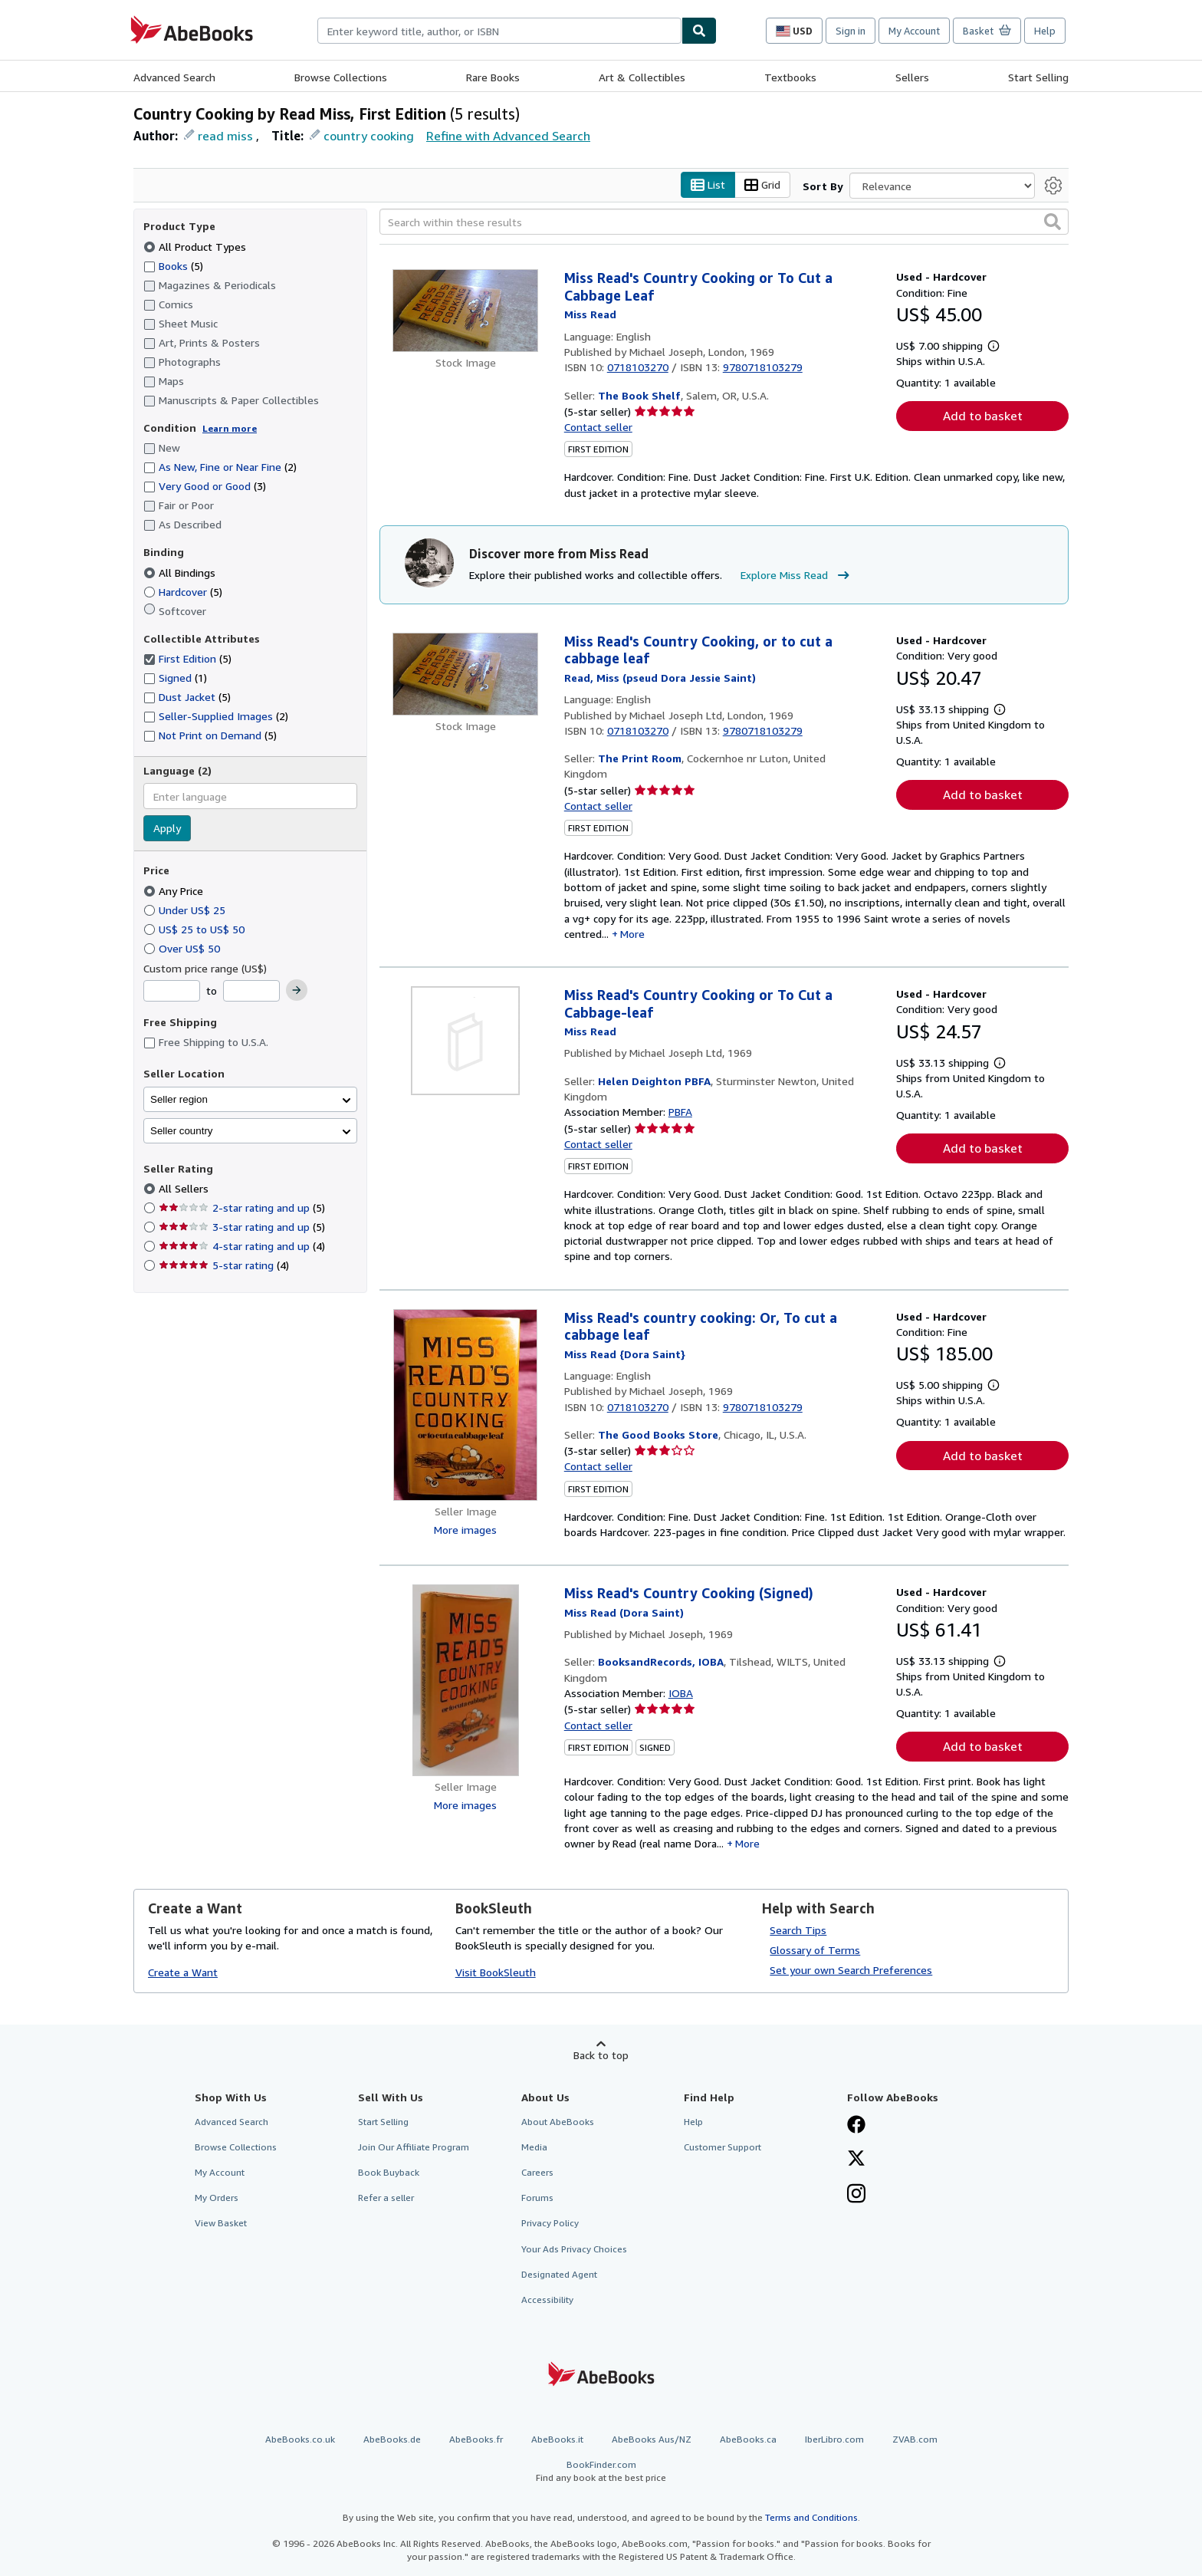 The width and height of the screenshot is (1202, 2576). Describe the element at coordinates (465, 674) in the screenshot. I see `[Item details for Miss Read's Country Cooking, or to cut a cabbage leaf for sale by The Print Room]` at that location.